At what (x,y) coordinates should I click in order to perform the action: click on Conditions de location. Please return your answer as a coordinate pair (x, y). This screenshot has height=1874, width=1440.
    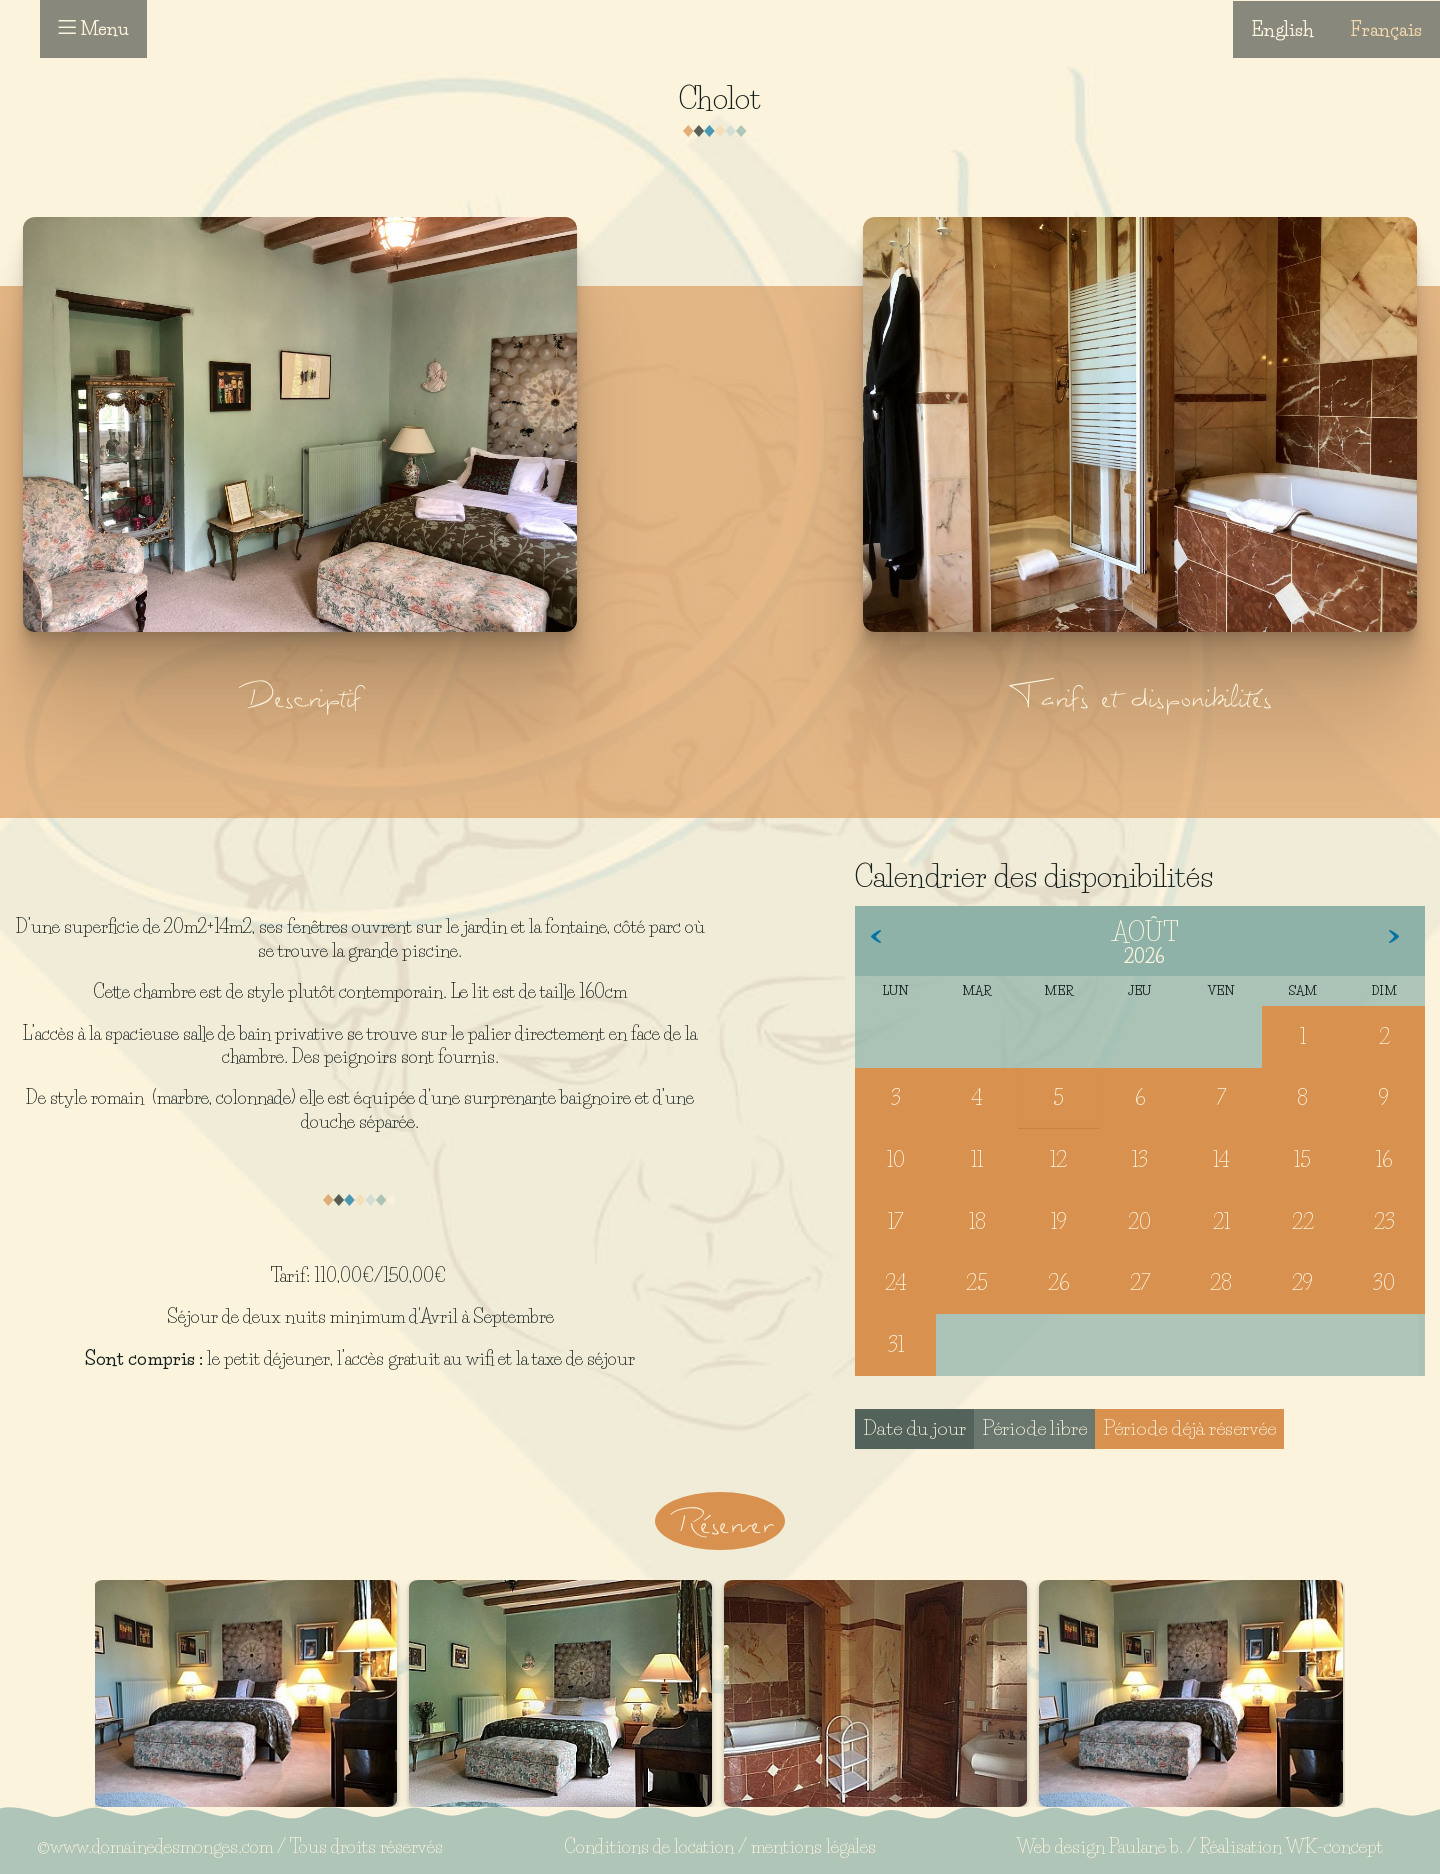
    Looking at the image, I should click on (649, 1847).